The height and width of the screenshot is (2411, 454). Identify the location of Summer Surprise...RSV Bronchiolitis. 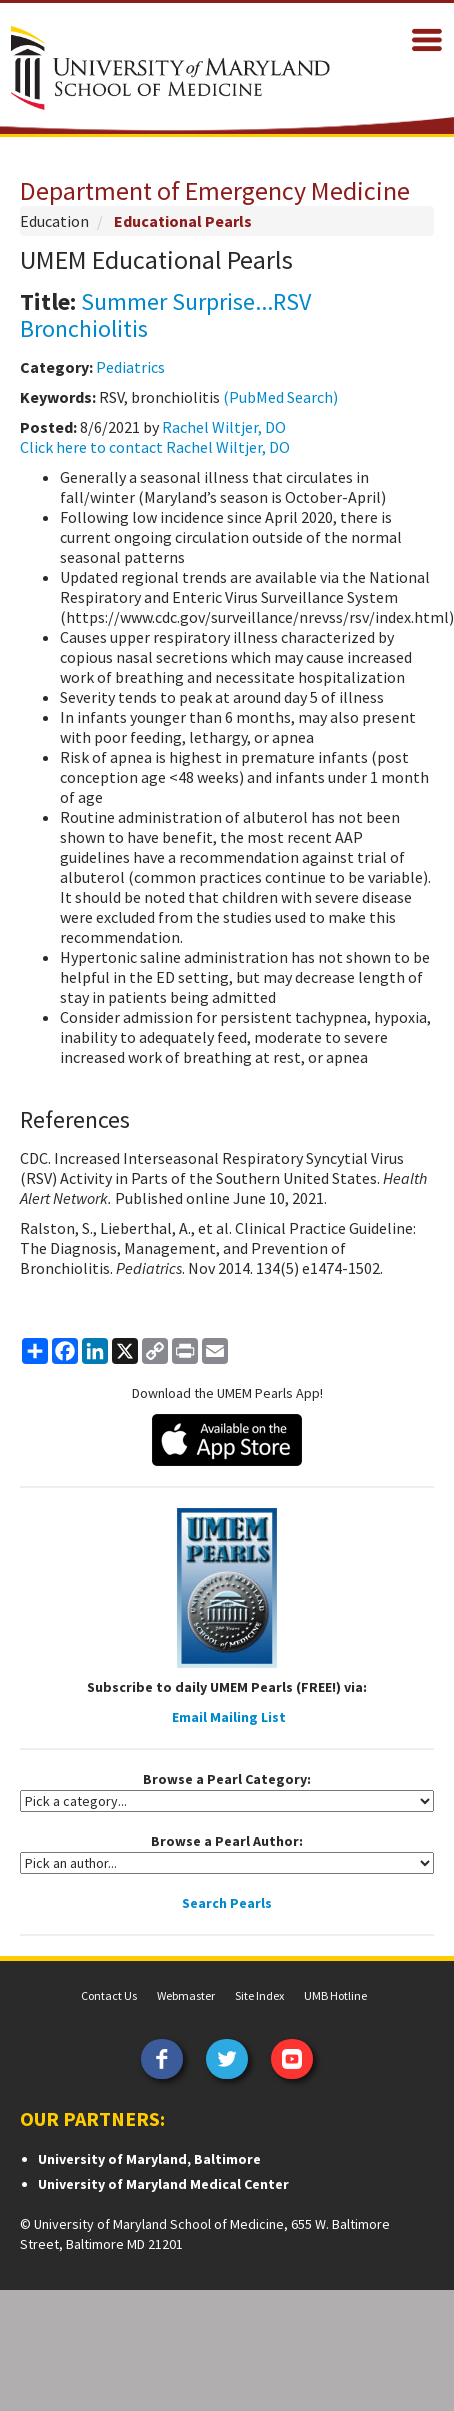
(165, 314).